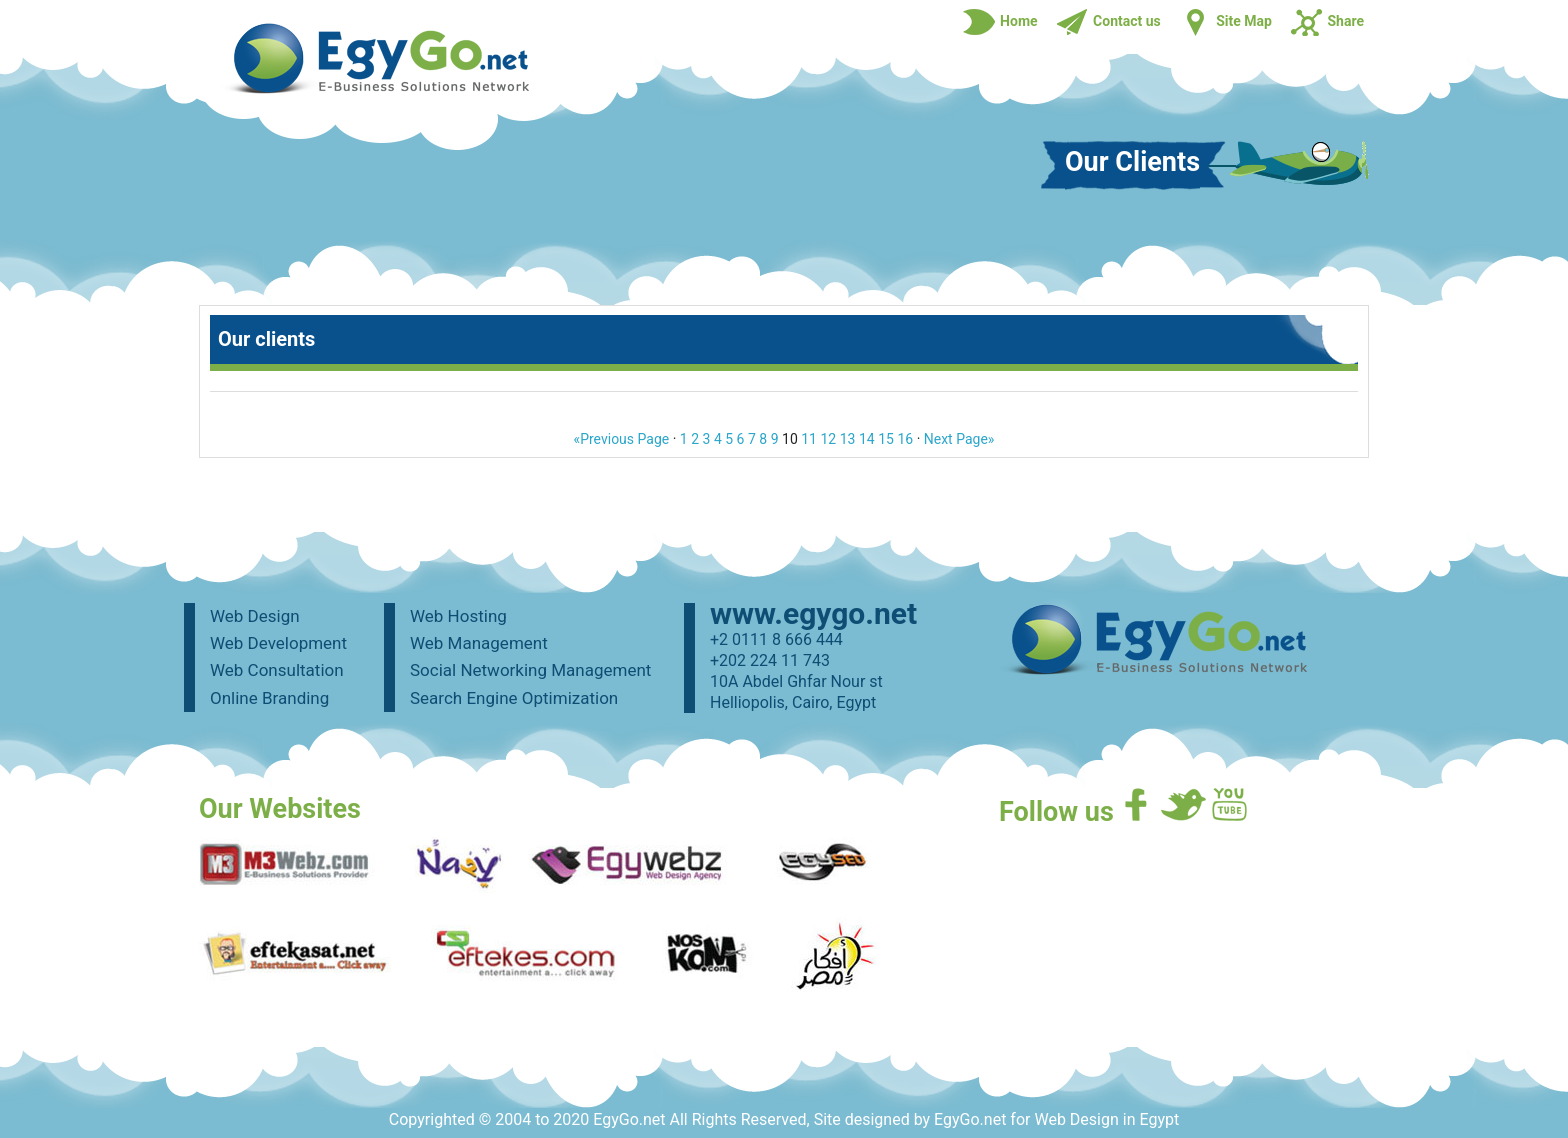 The width and height of the screenshot is (1568, 1138). I want to click on 12, so click(828, 439).